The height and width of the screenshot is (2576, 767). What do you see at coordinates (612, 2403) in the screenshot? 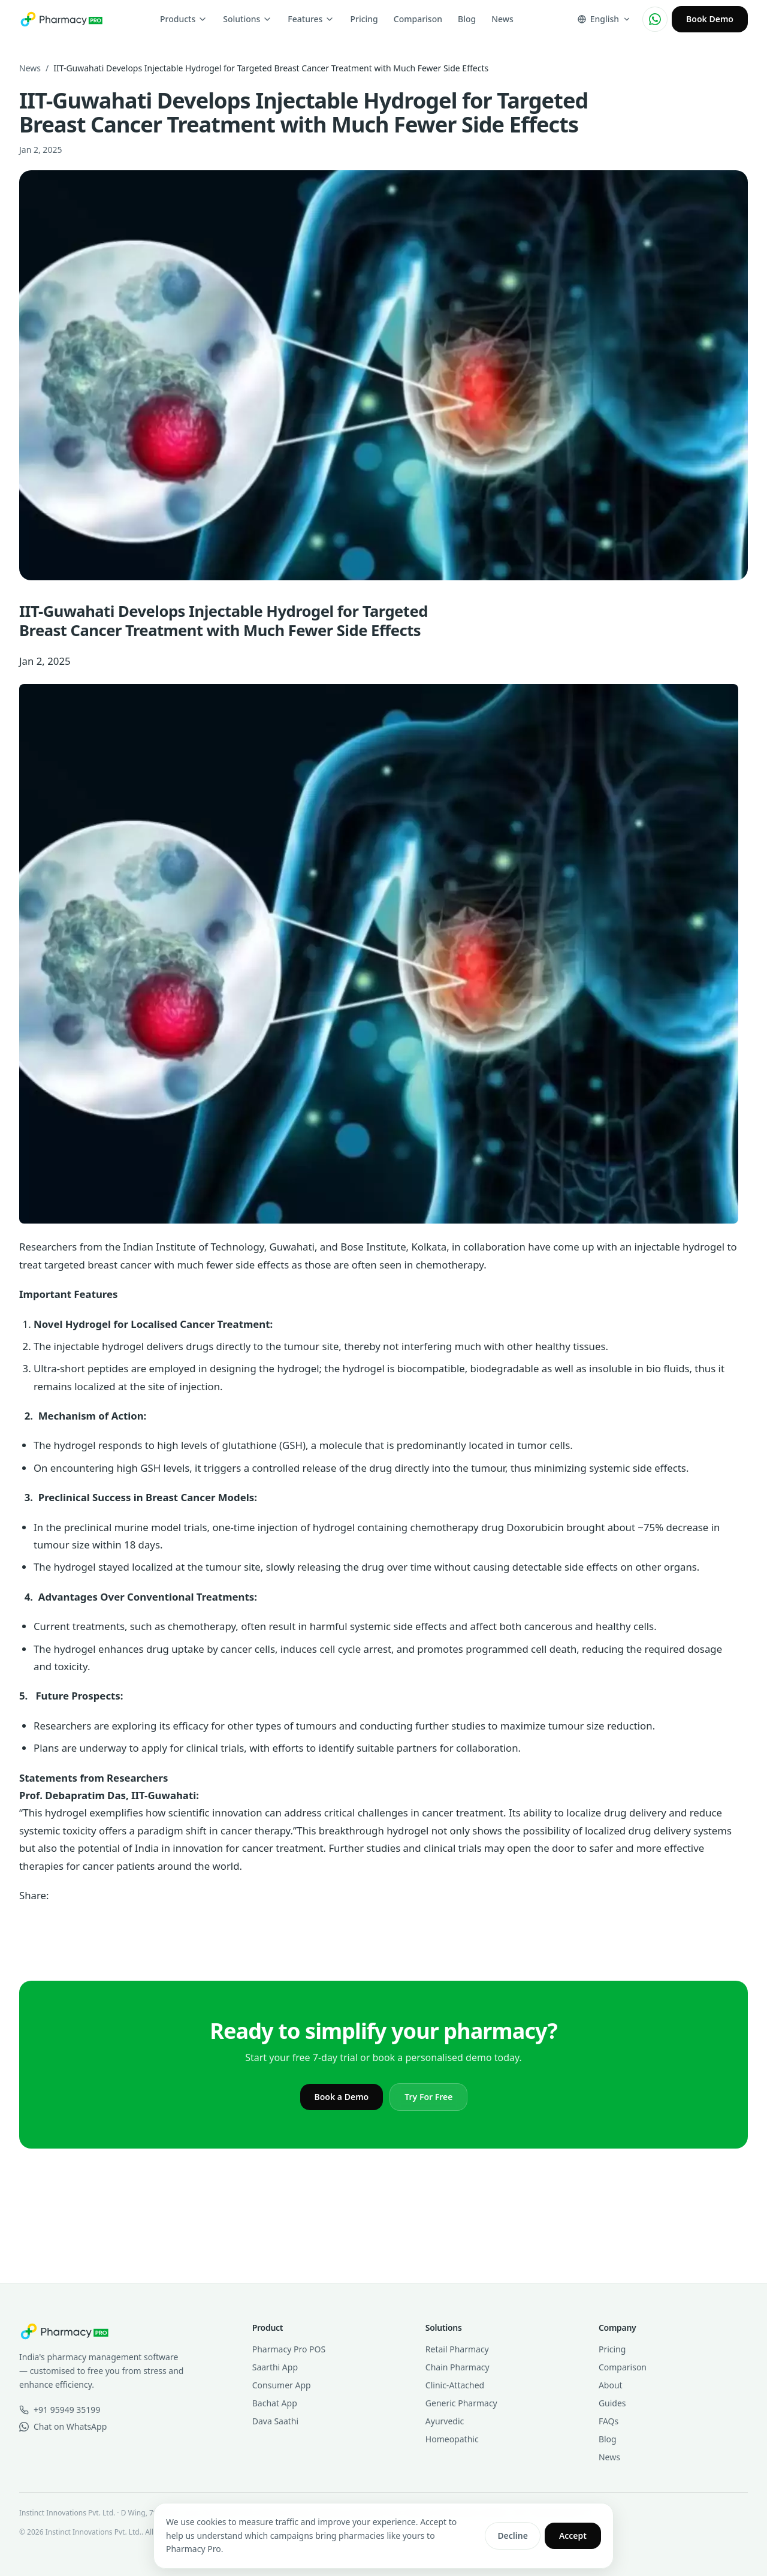
I see `Guides` at bounding box center [612, 2403].